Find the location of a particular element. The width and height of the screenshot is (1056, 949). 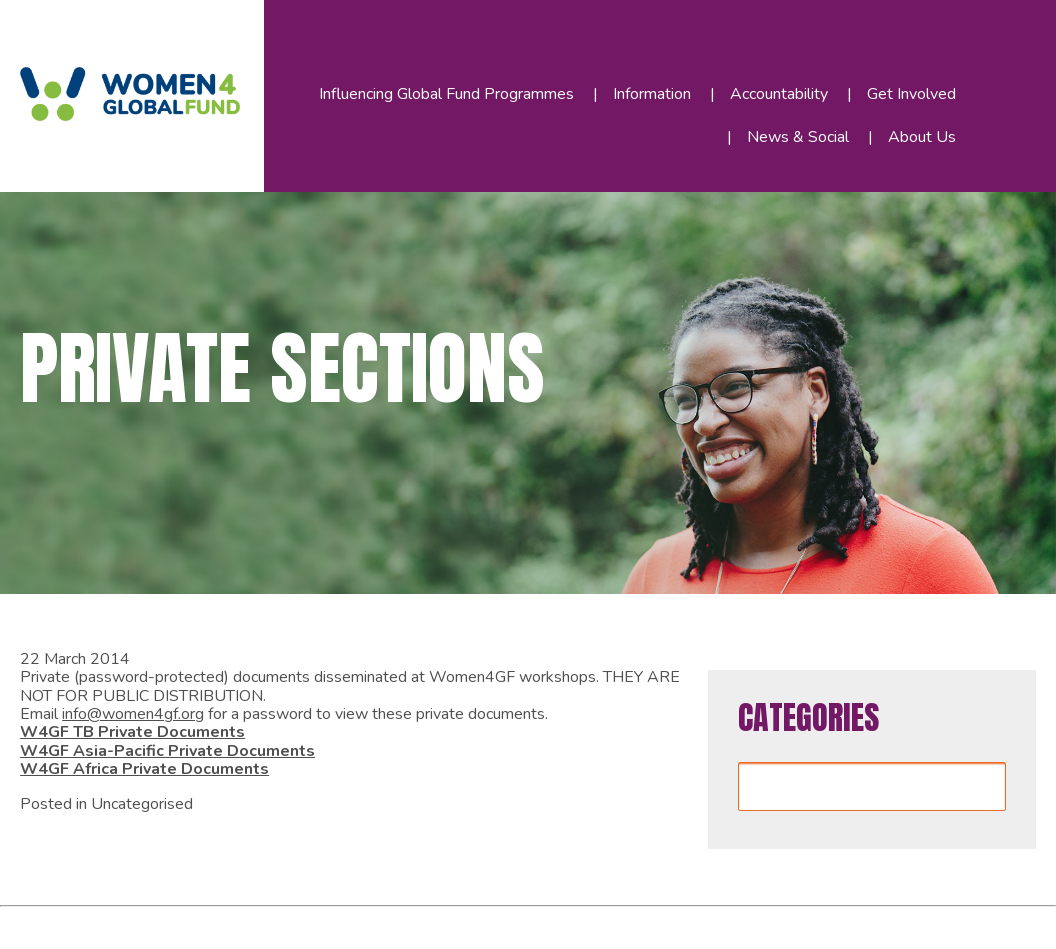

W4GF Asia-Pacific Private Documents is located at coordinates (167, 751).